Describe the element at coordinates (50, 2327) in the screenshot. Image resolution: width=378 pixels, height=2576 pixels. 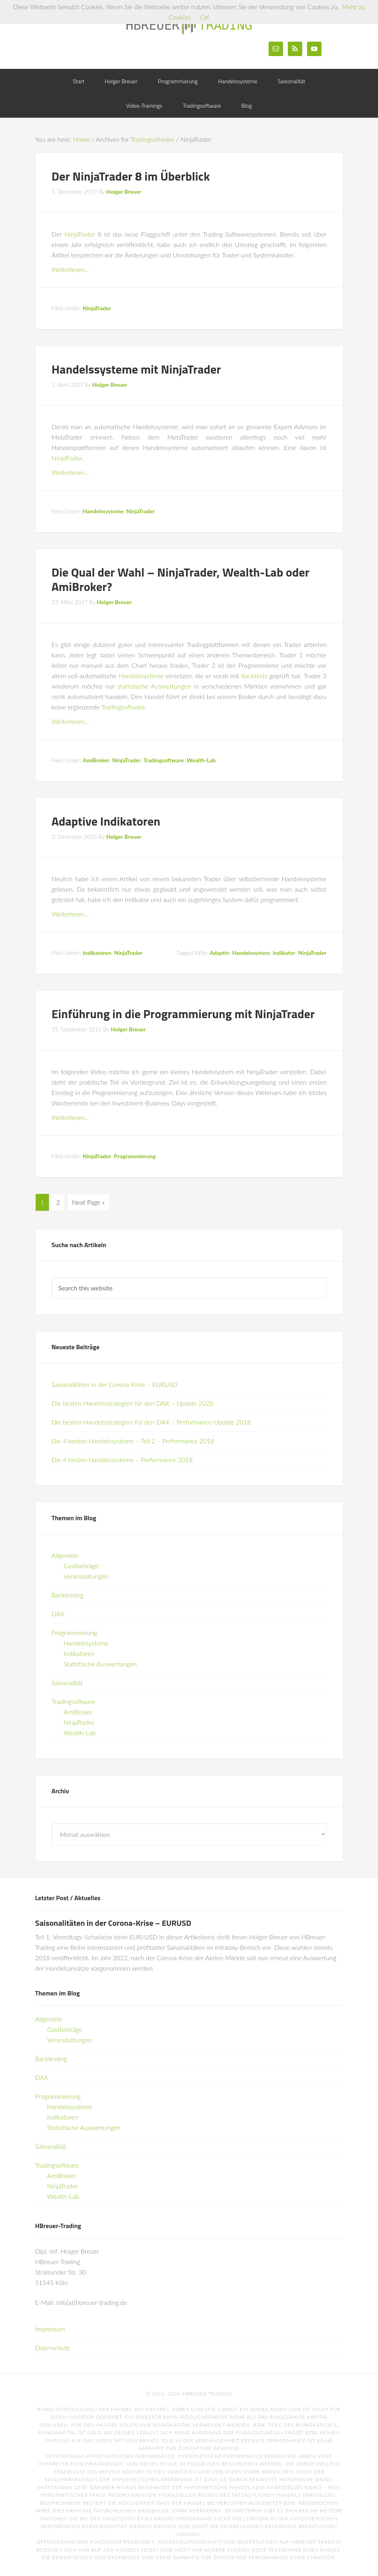
I see `Impressum` at that location.